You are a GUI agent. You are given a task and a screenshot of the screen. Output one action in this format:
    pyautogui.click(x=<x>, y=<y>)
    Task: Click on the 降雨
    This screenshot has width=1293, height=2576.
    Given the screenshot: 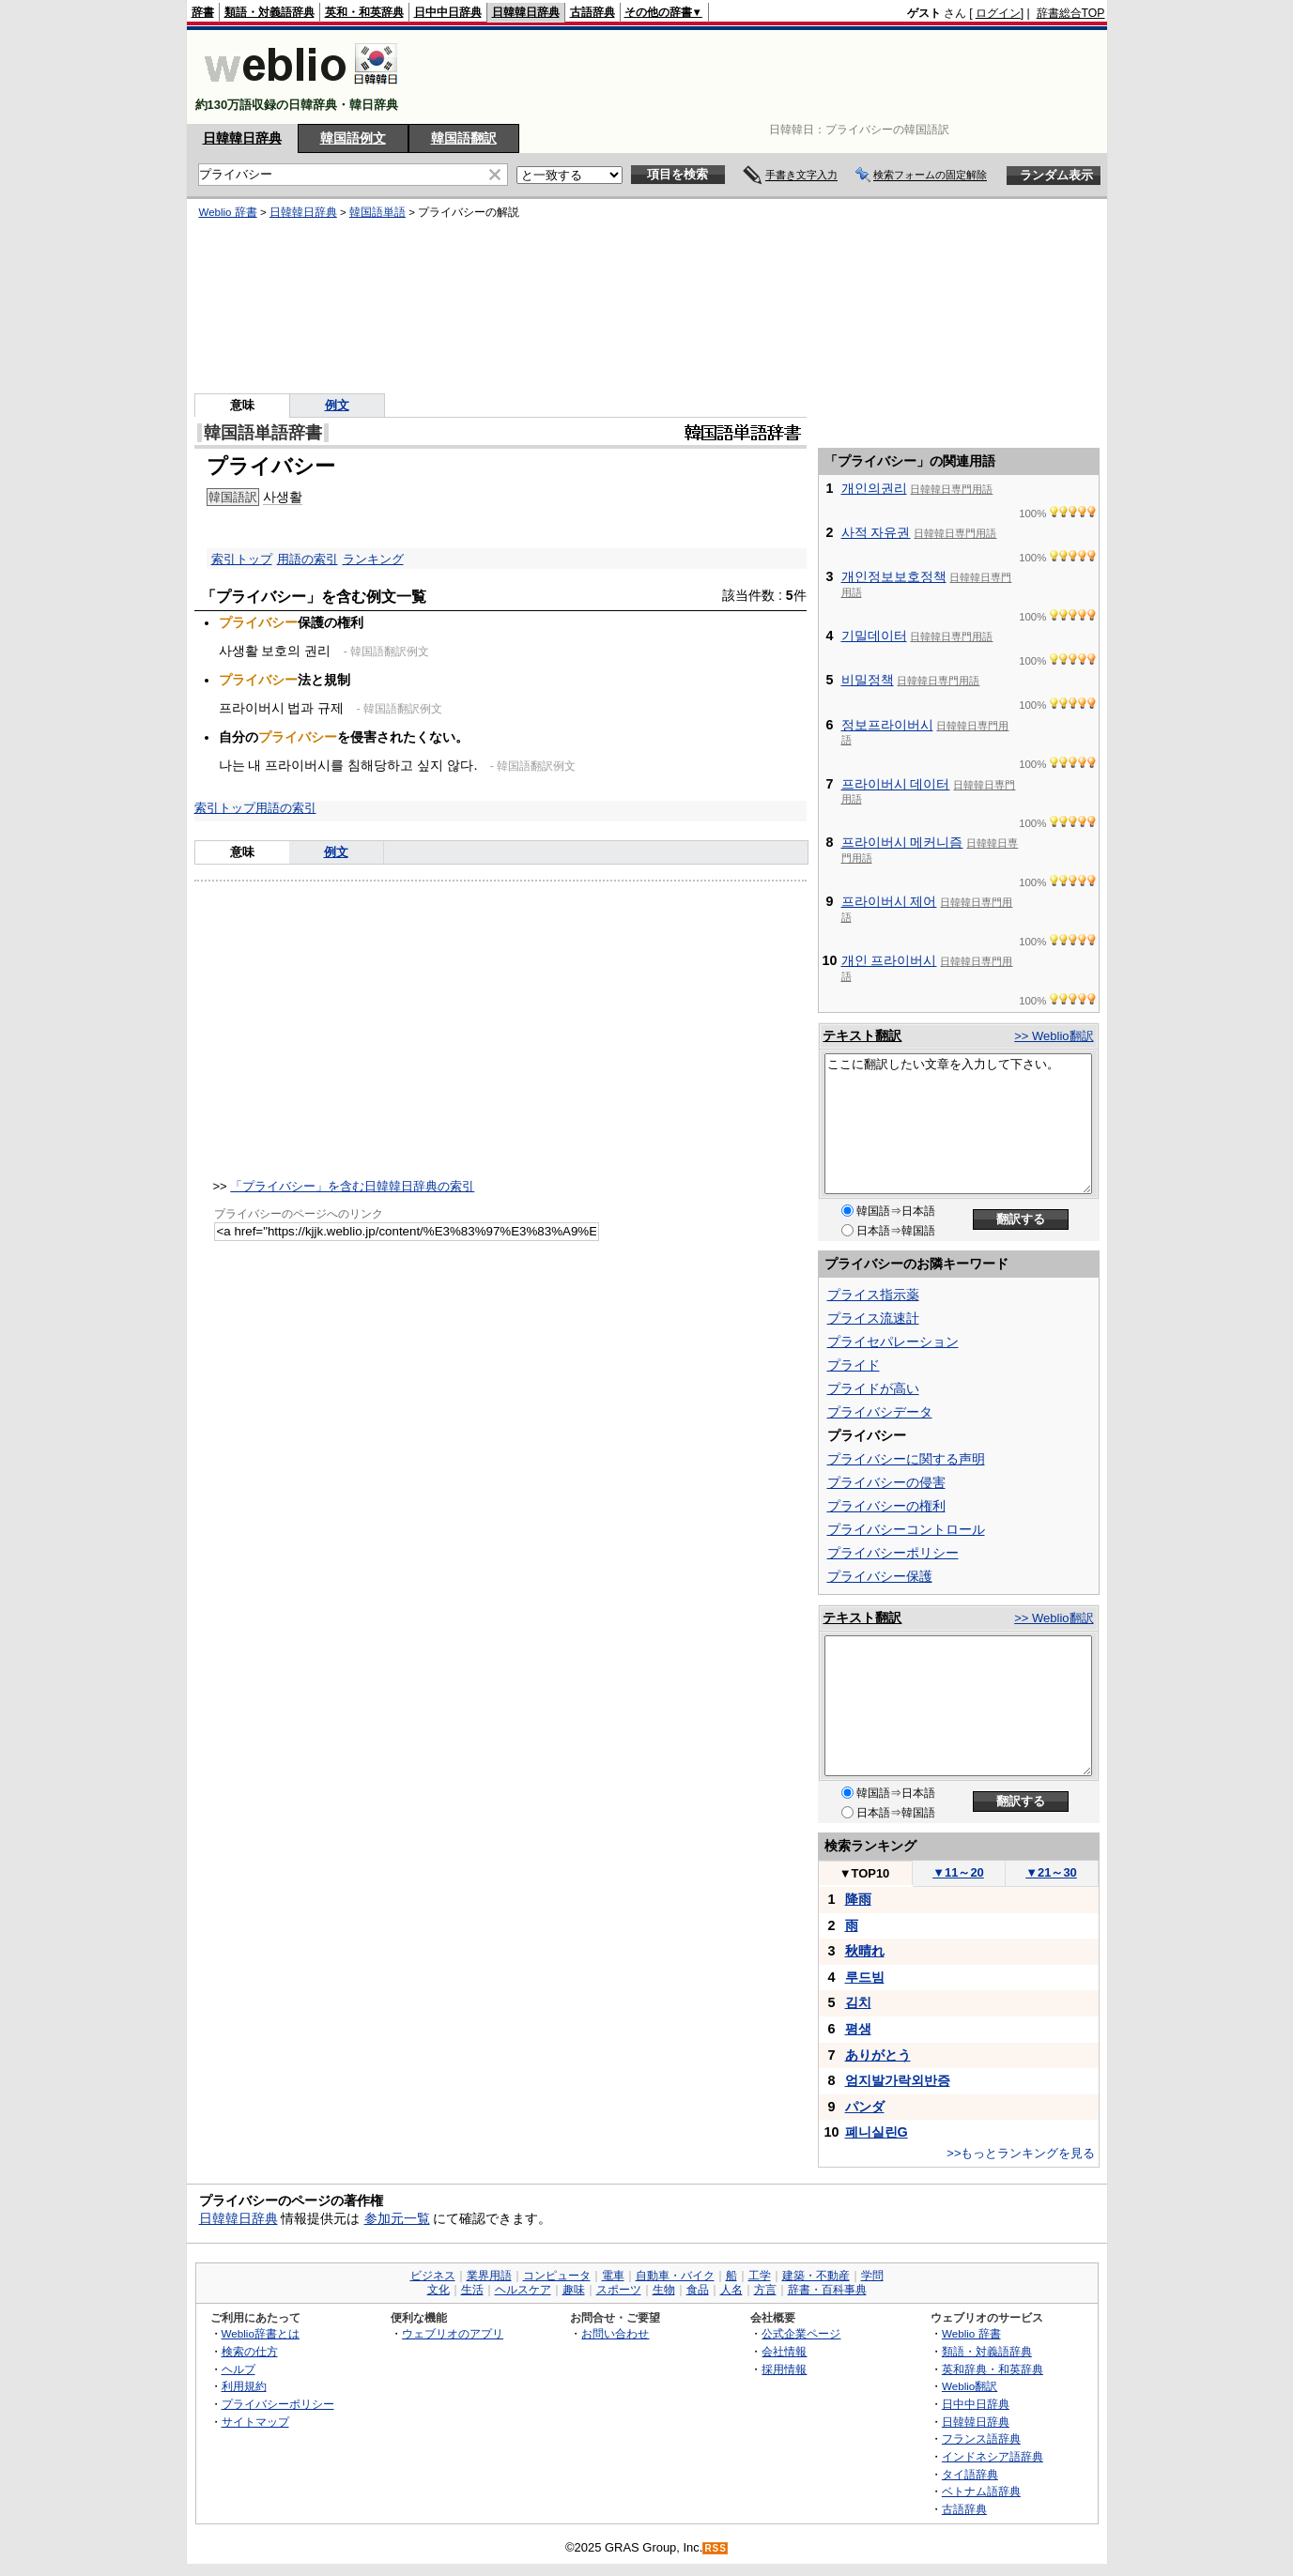 What is the action you would take?
    pyautogui.click(x=858, y=1899)
    